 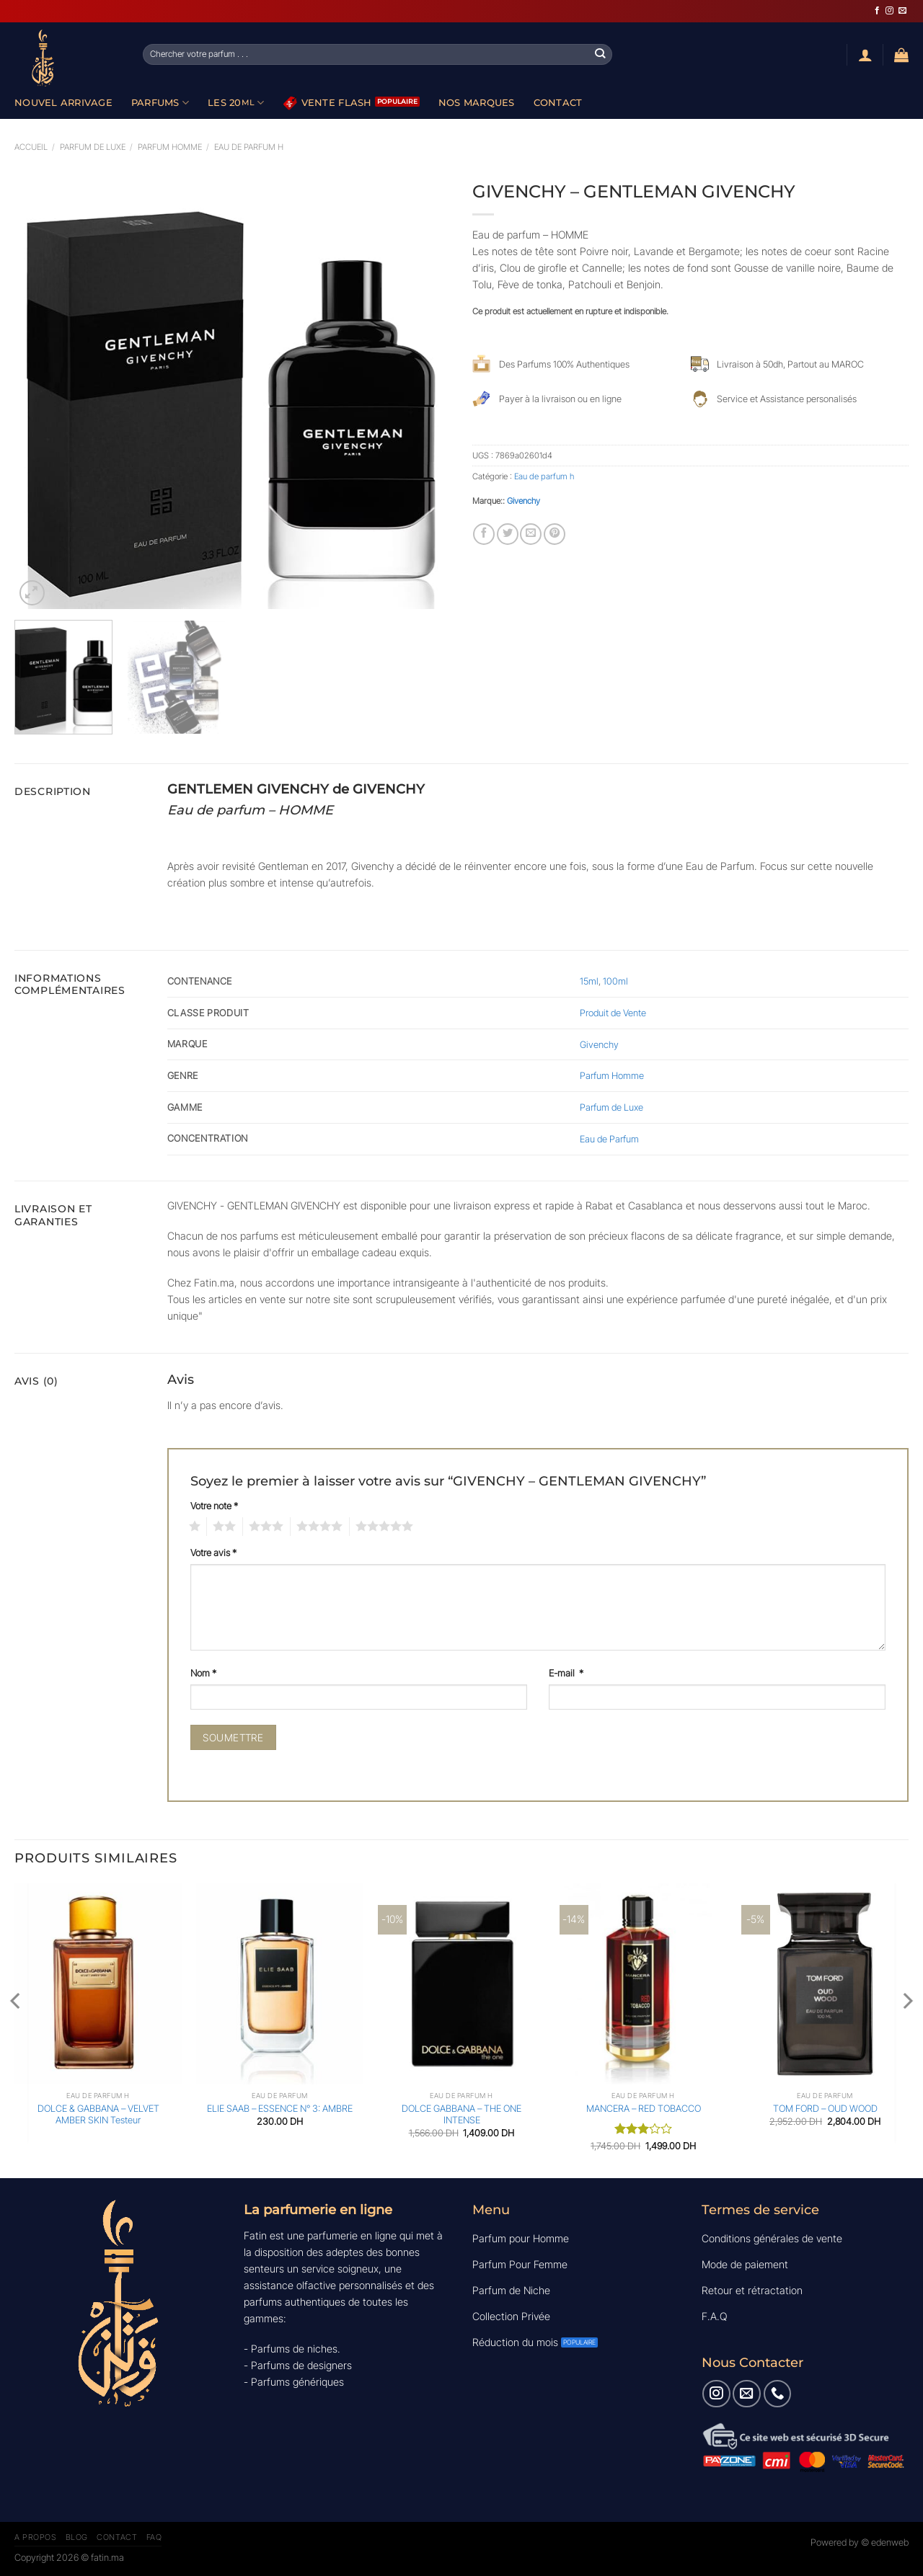 What do you see at coordinates (507, 534) in the screenshot?
I see `[Partager sur Twitter]` at bounding box center [507, 534].